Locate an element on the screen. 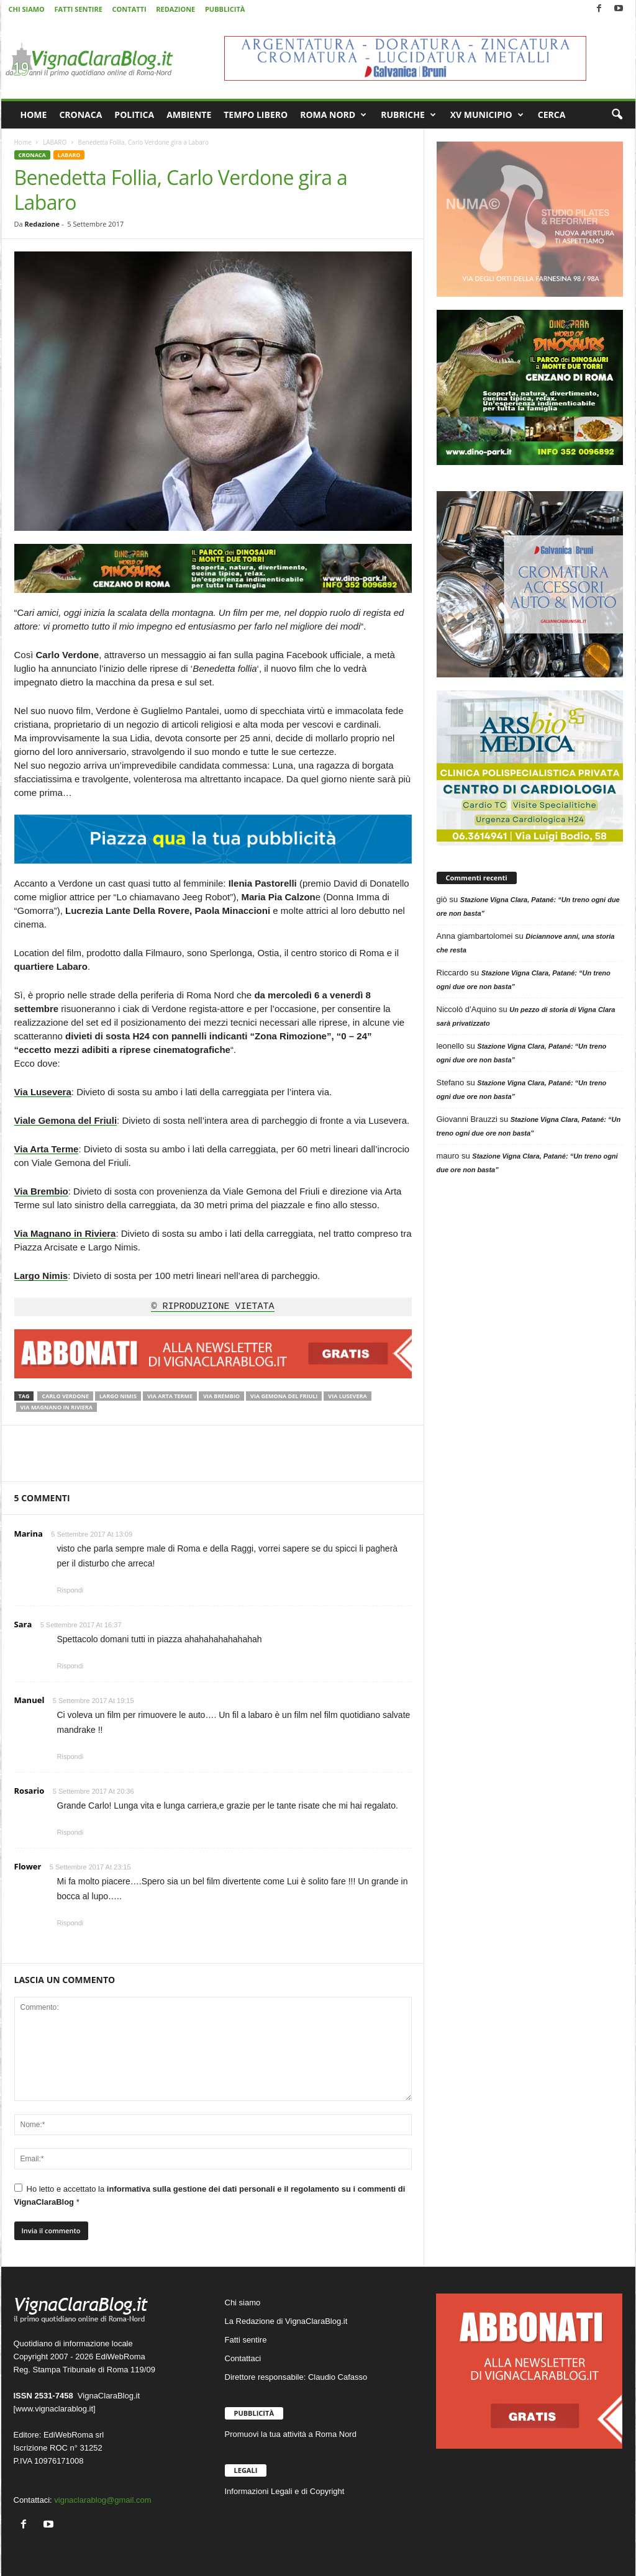  La Redazione di VignaClaraBlog.it is located at coordinates (286, 2321).